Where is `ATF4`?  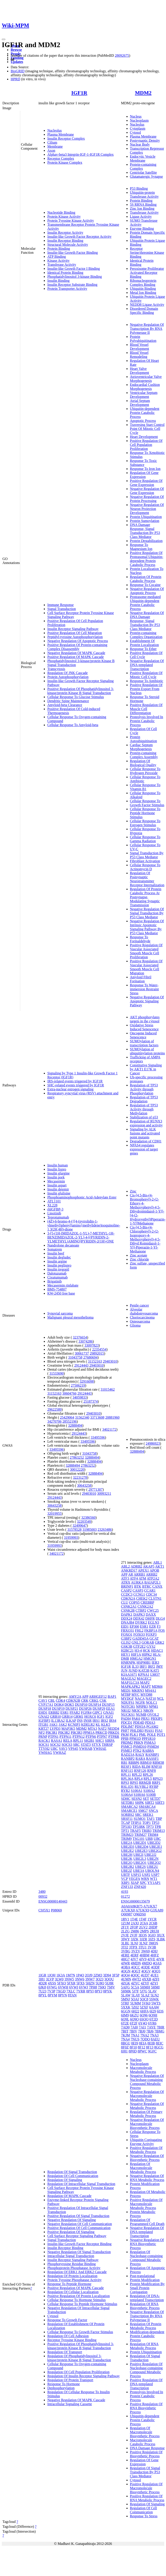
ATF4 is located at coordinates (134, 1578).